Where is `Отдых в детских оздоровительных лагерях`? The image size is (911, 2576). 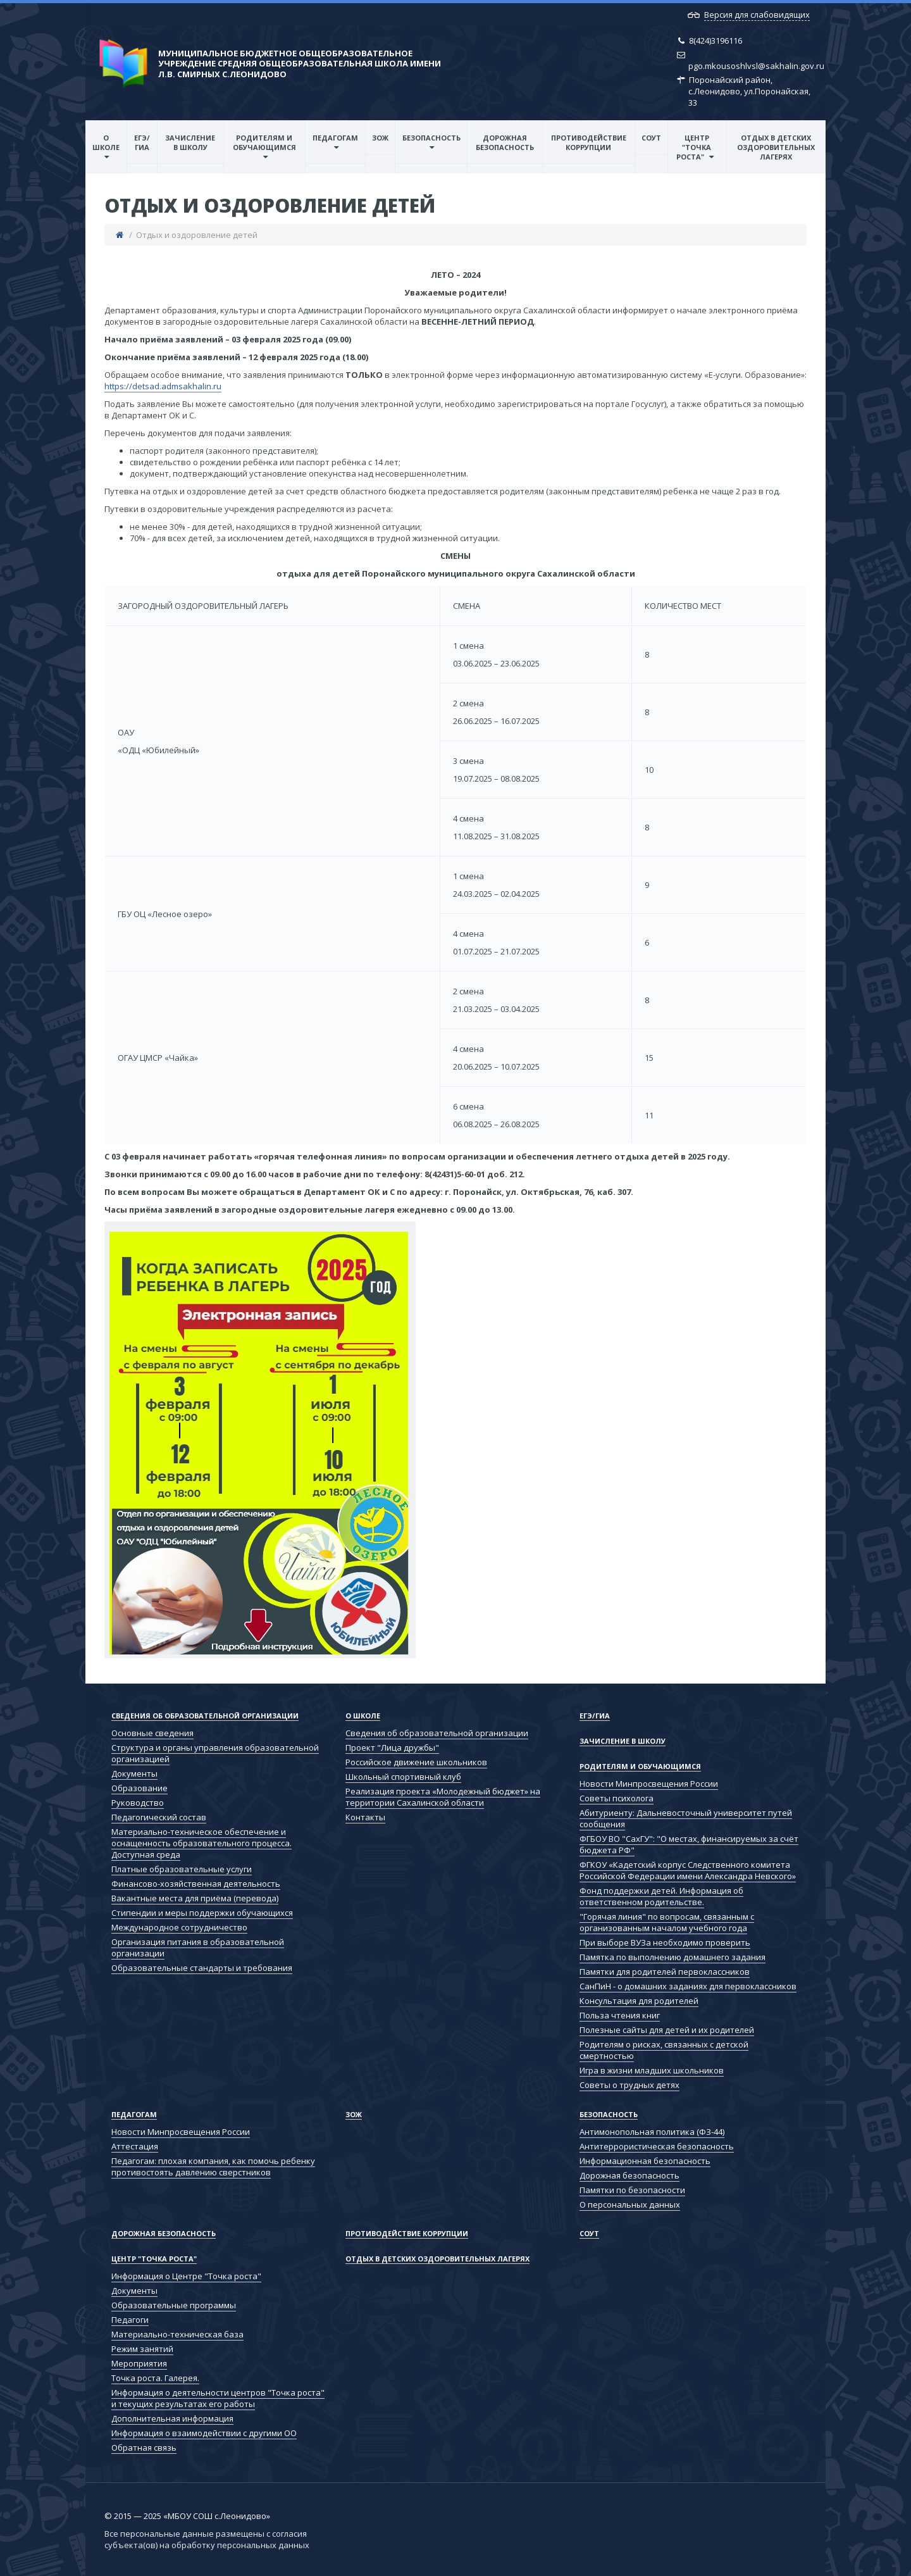
Отдых в детских оздоровительных лагерях is located at coordinates (776, 147).